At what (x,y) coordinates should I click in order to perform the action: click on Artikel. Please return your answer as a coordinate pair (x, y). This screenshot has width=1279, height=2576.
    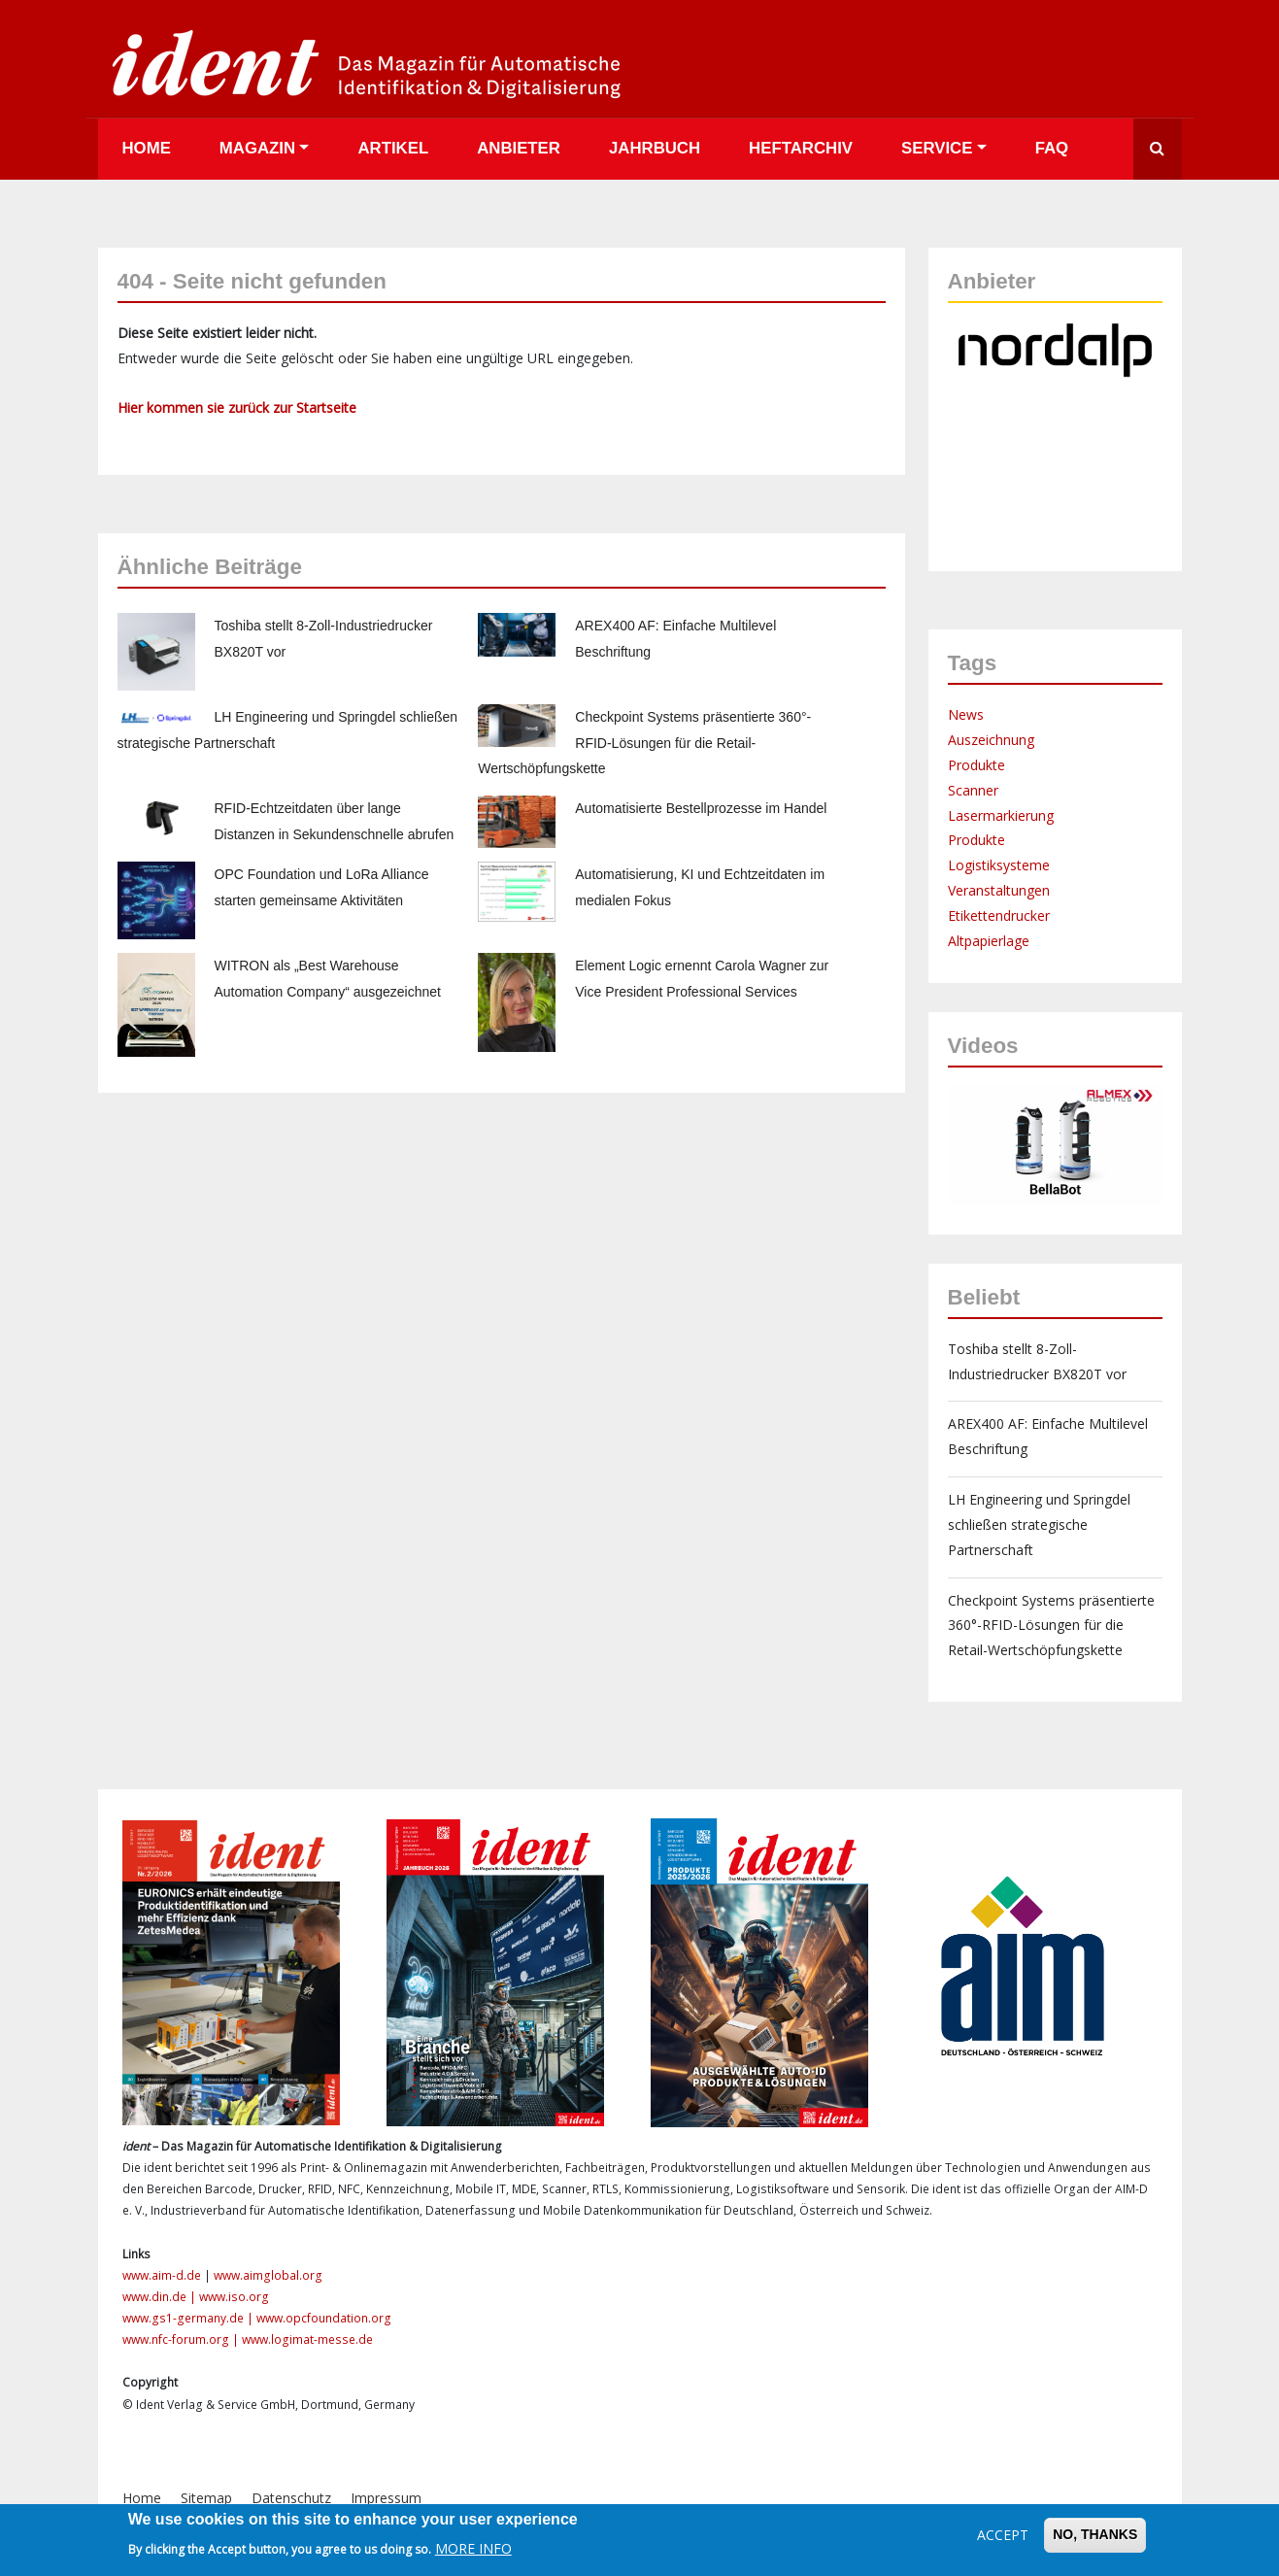
    Looking at the image, I should click on (392, 148).